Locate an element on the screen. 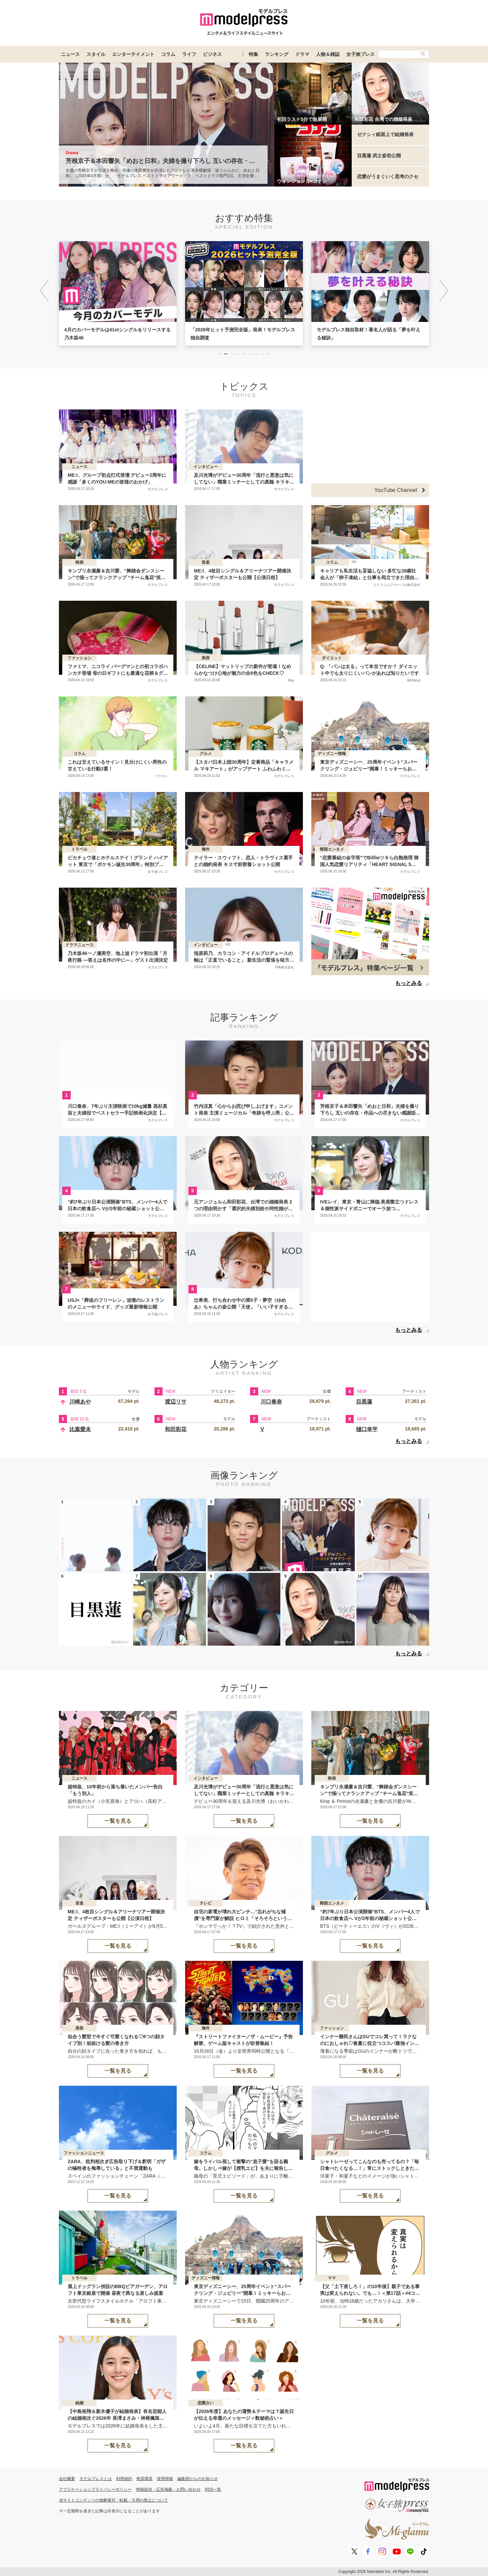  RSS一覧 is located at coordinates (213, 2489).